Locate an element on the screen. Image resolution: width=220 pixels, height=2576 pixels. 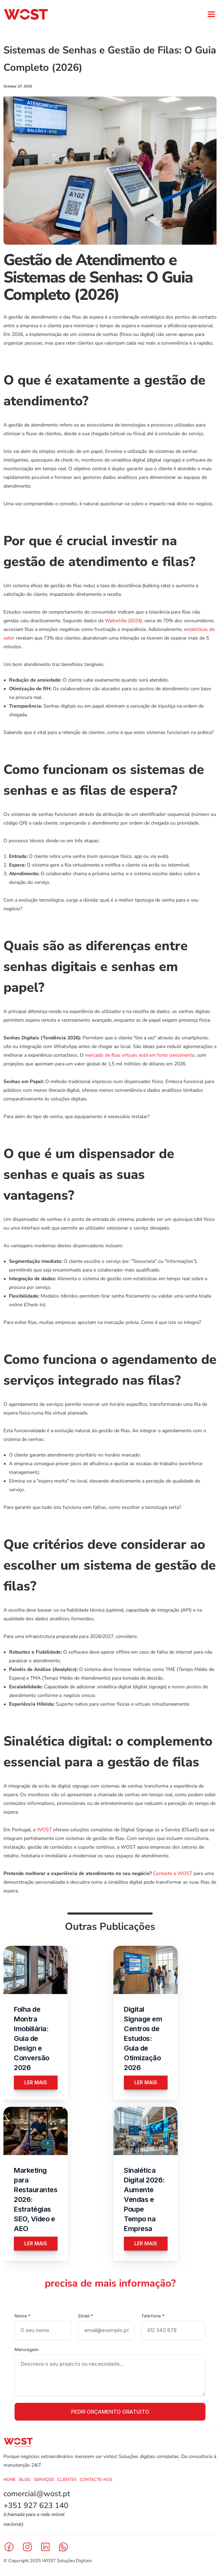
Nome * is located at coordinates (23, 2316).